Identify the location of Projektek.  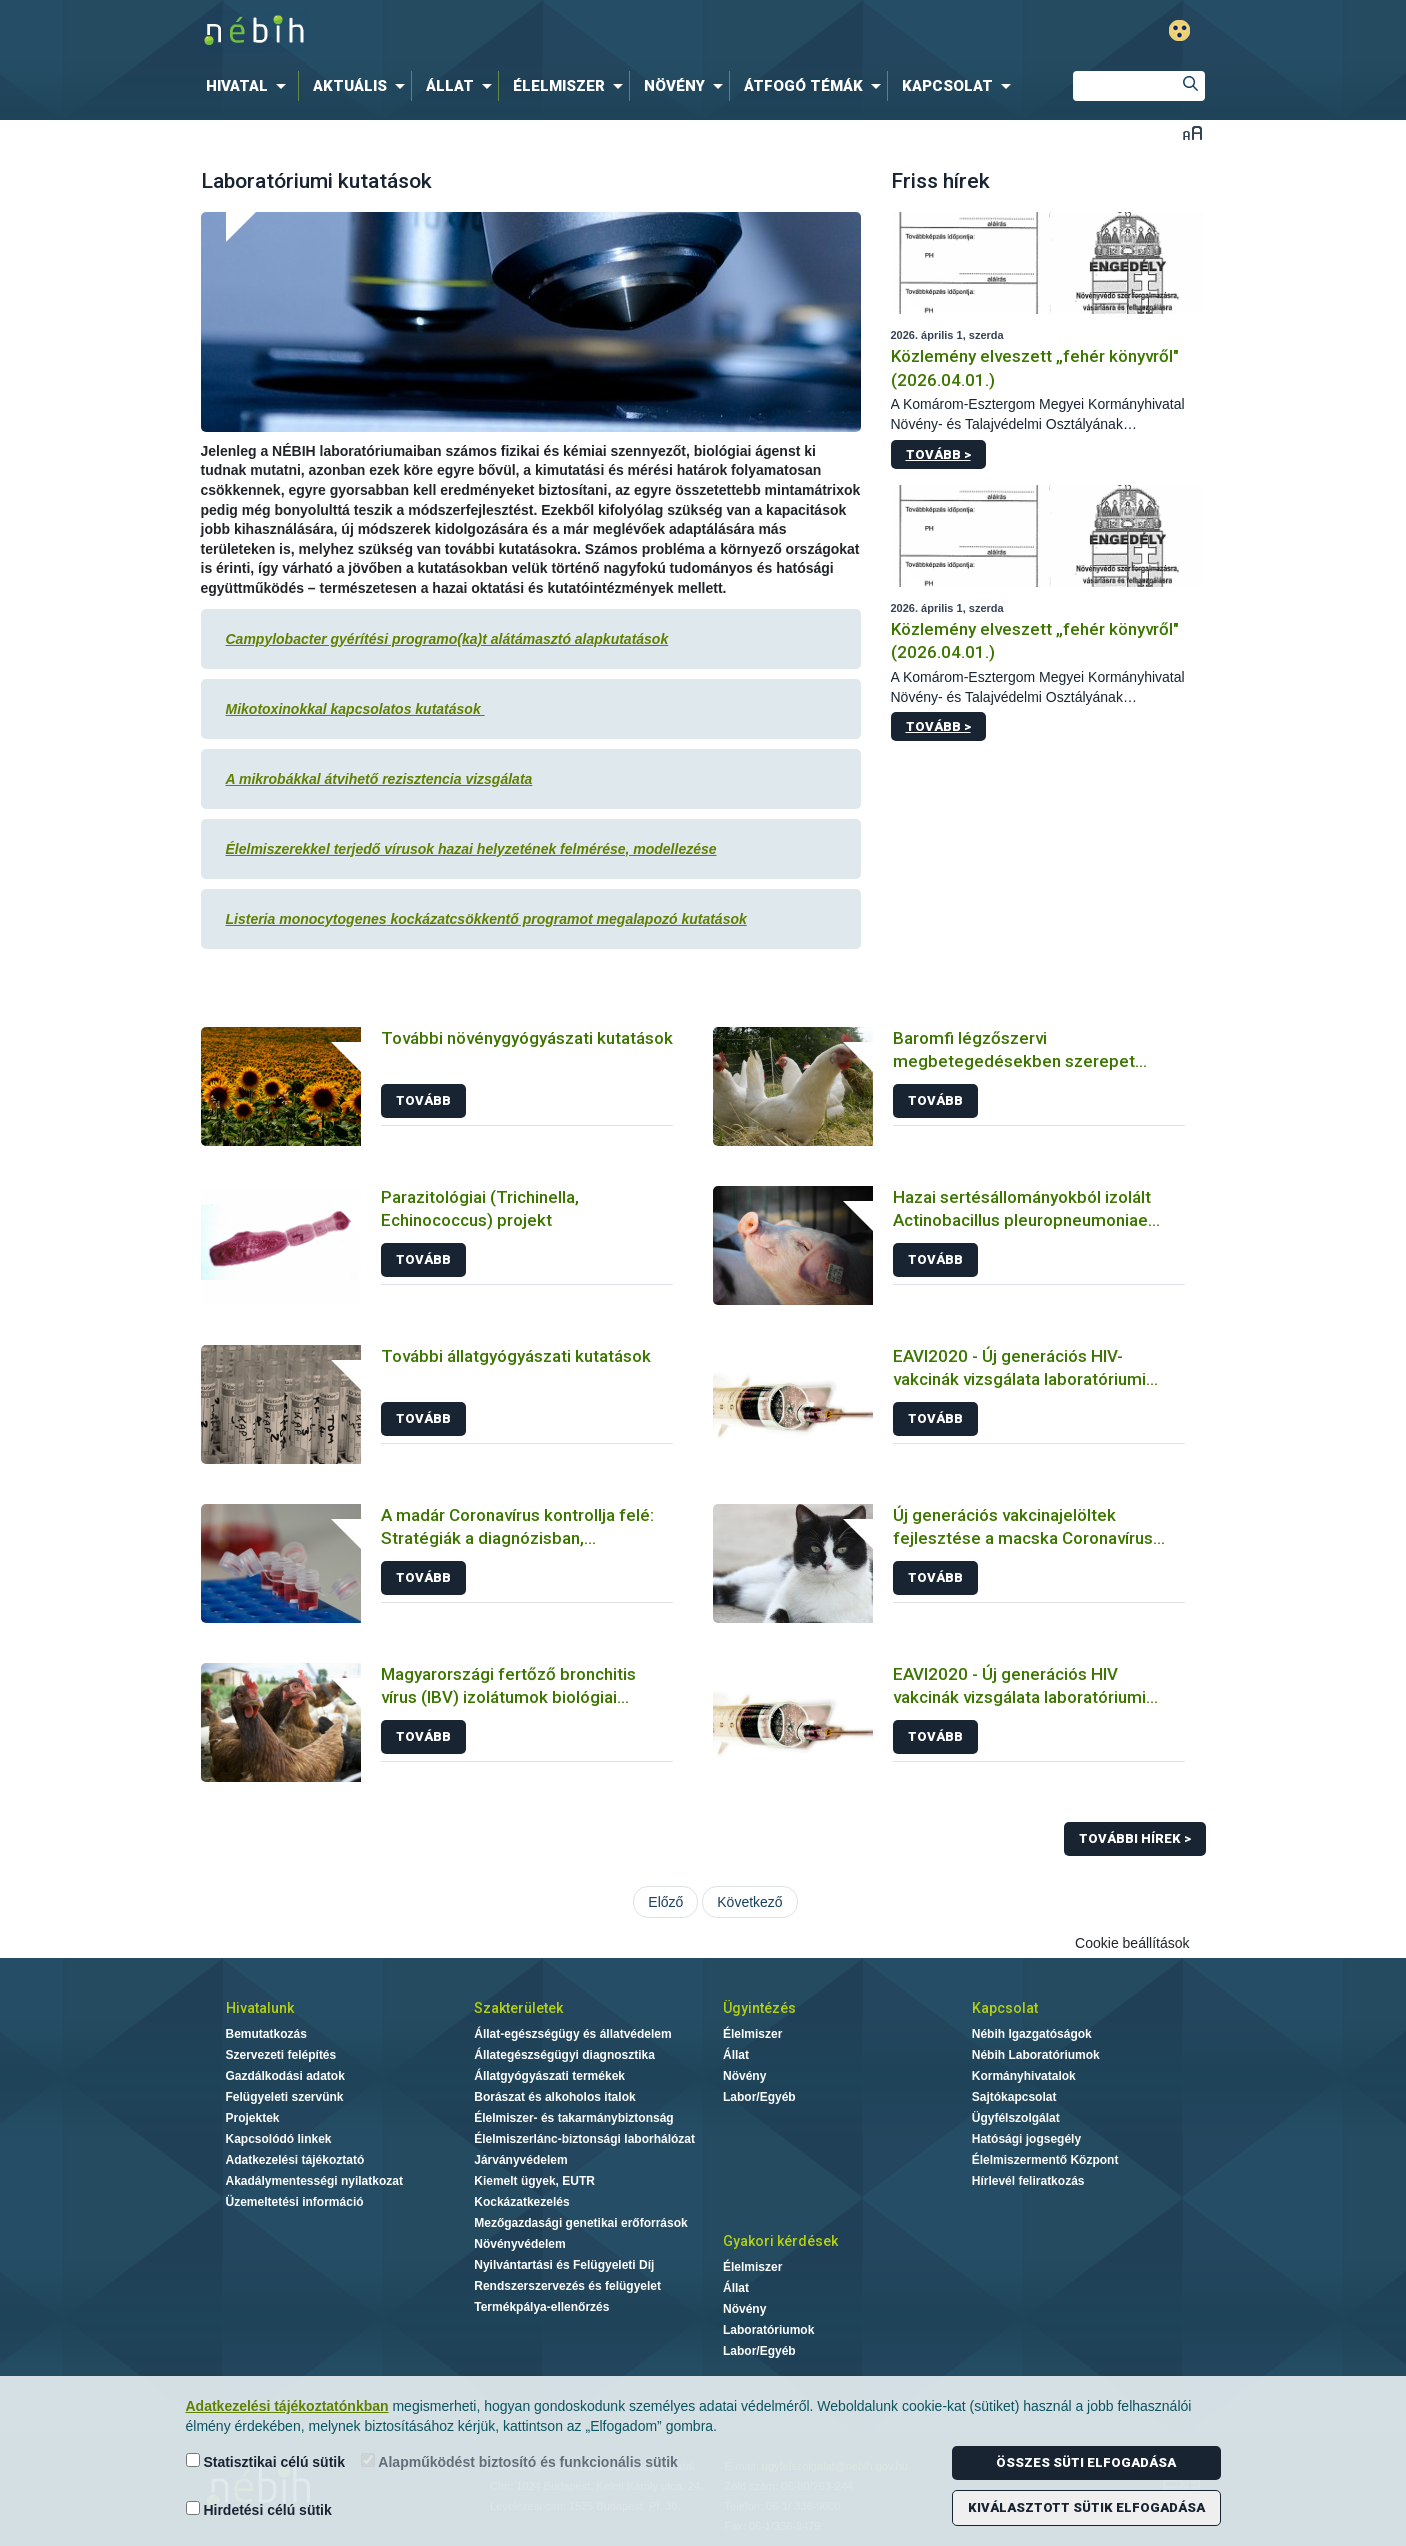
(253, 2118).